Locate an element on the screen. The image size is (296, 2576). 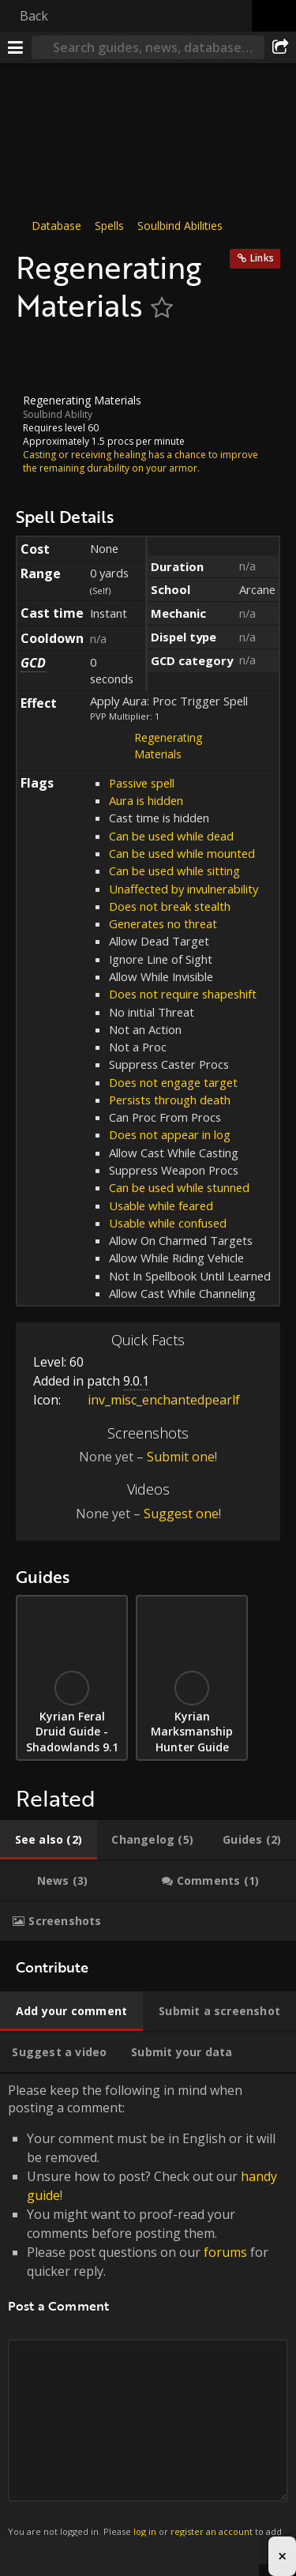
Can be used while dead is located at coordinates (171, 836).